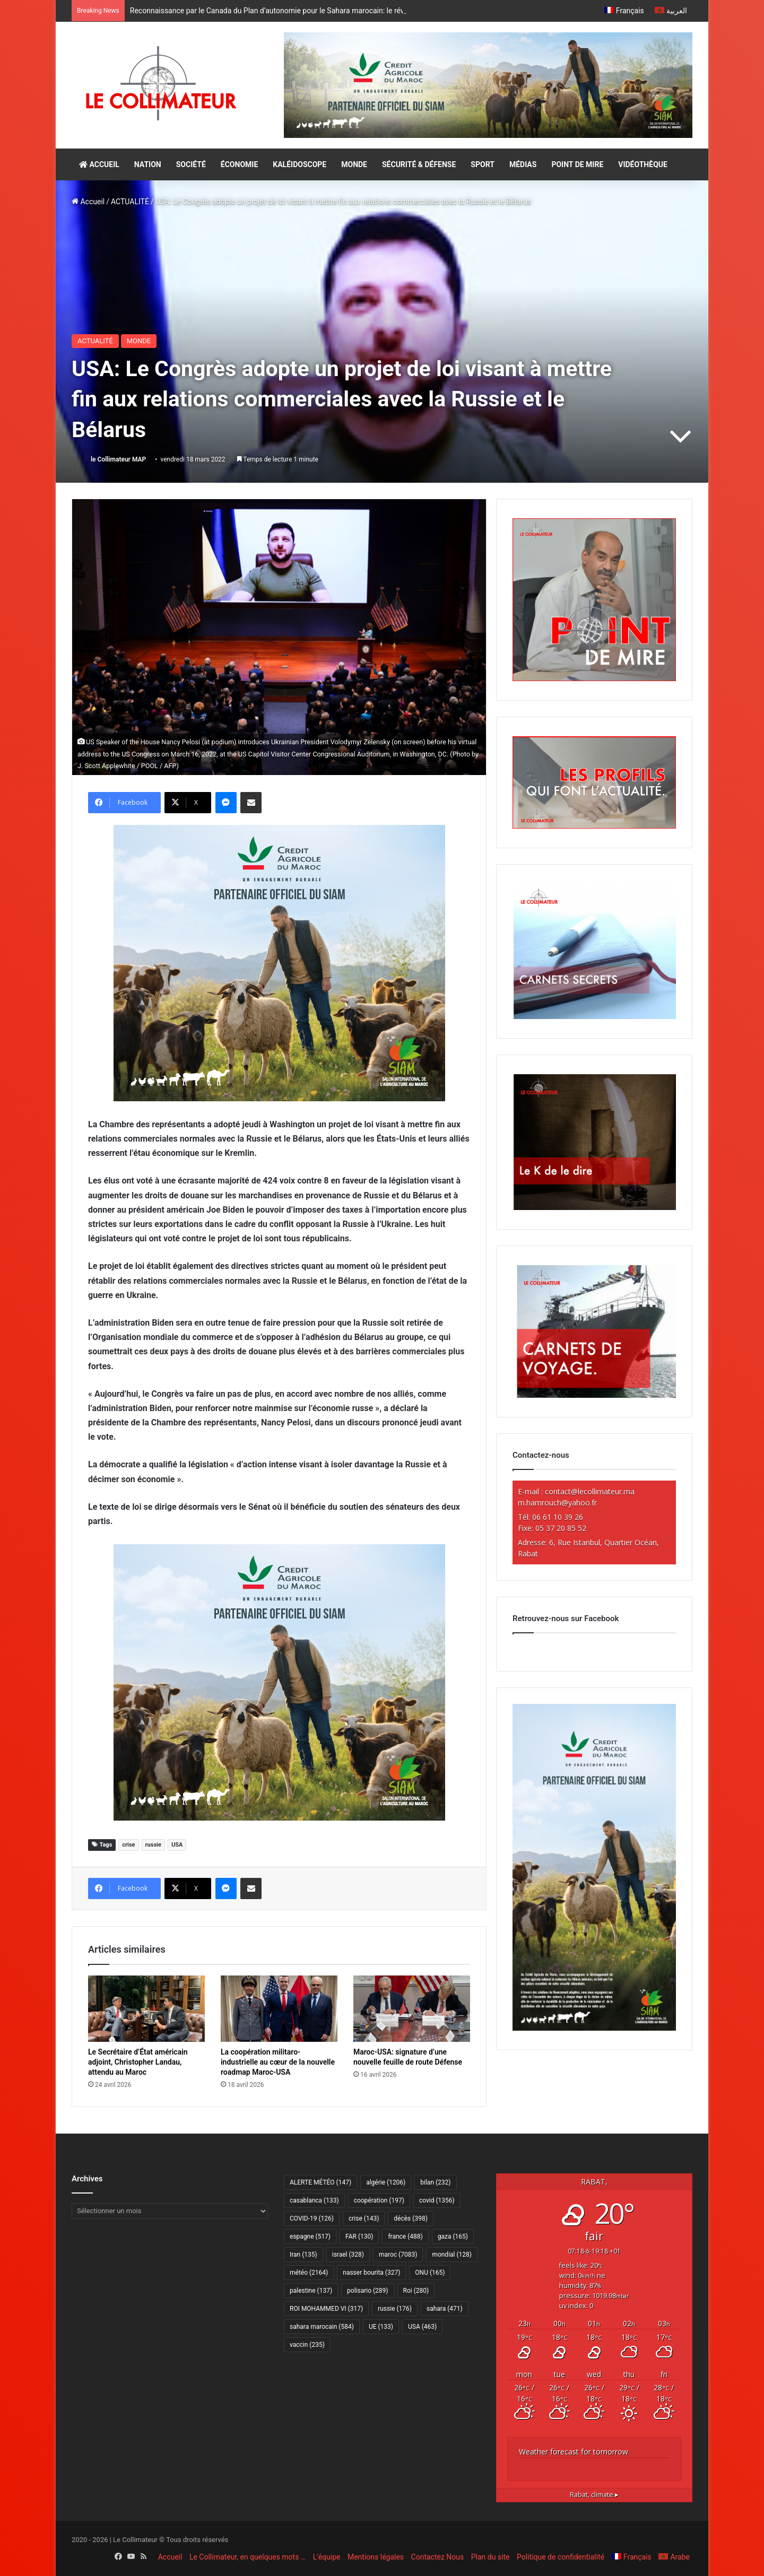  Describe the element at coordinates (430, 2272) in the screenshot. I see `ONU [ONU (165 éléments)]` at that location.